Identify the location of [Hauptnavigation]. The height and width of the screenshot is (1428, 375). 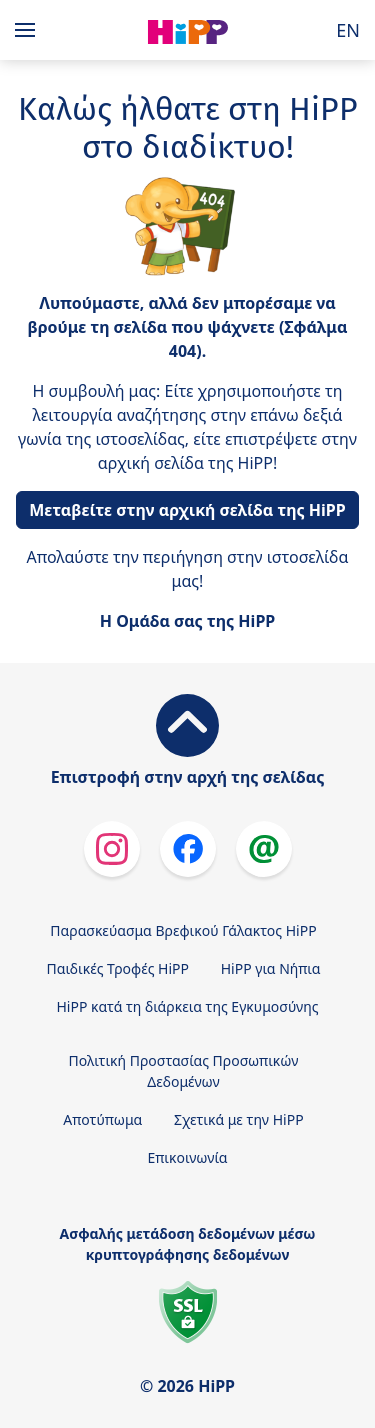
(29, 30).